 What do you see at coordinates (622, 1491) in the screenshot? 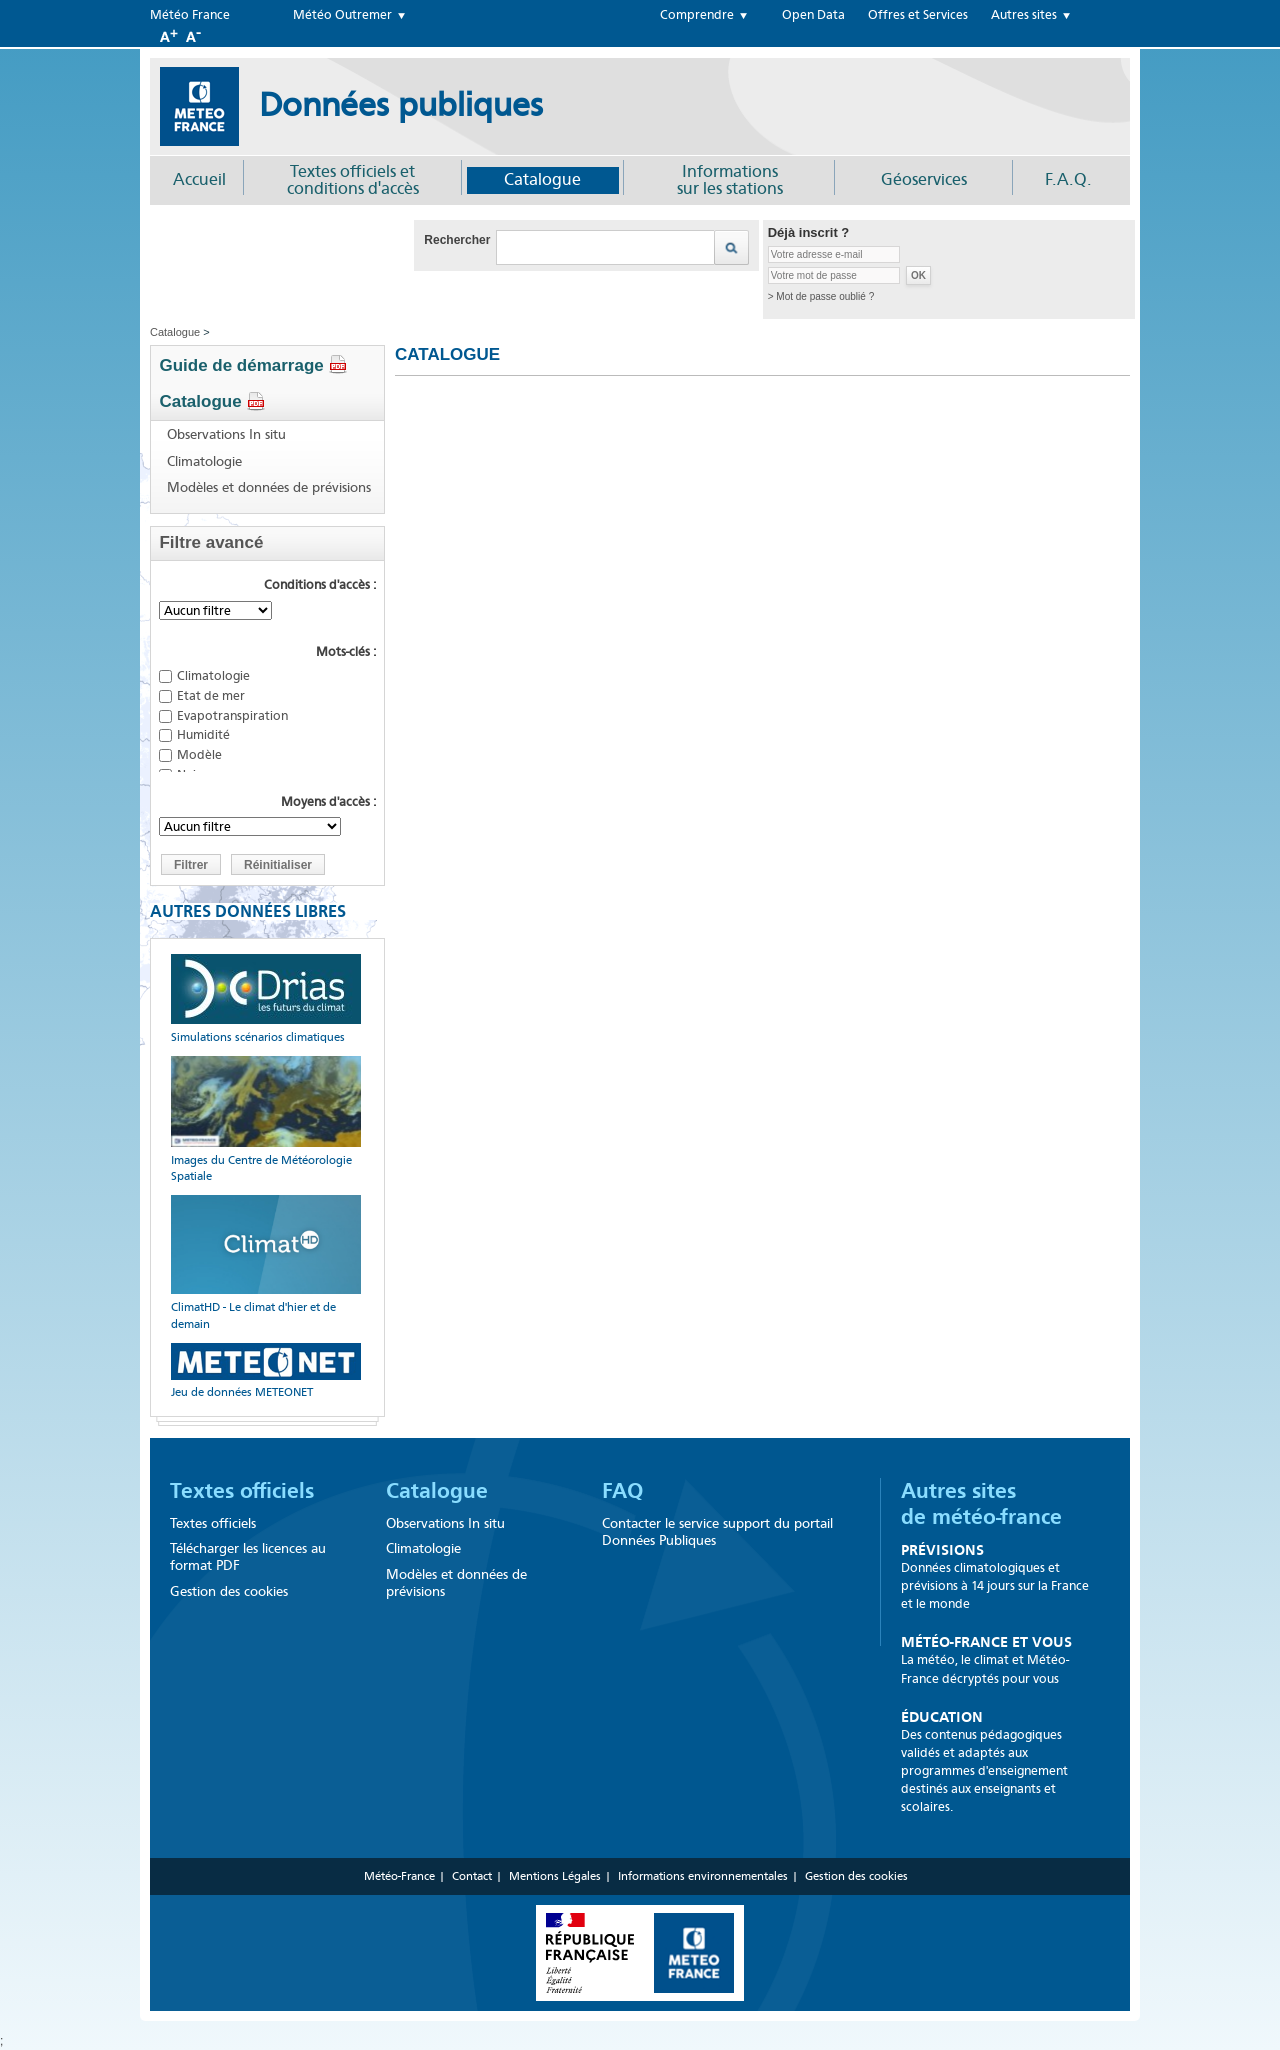
I see `FAQ` at bounding box center [622, 1491].